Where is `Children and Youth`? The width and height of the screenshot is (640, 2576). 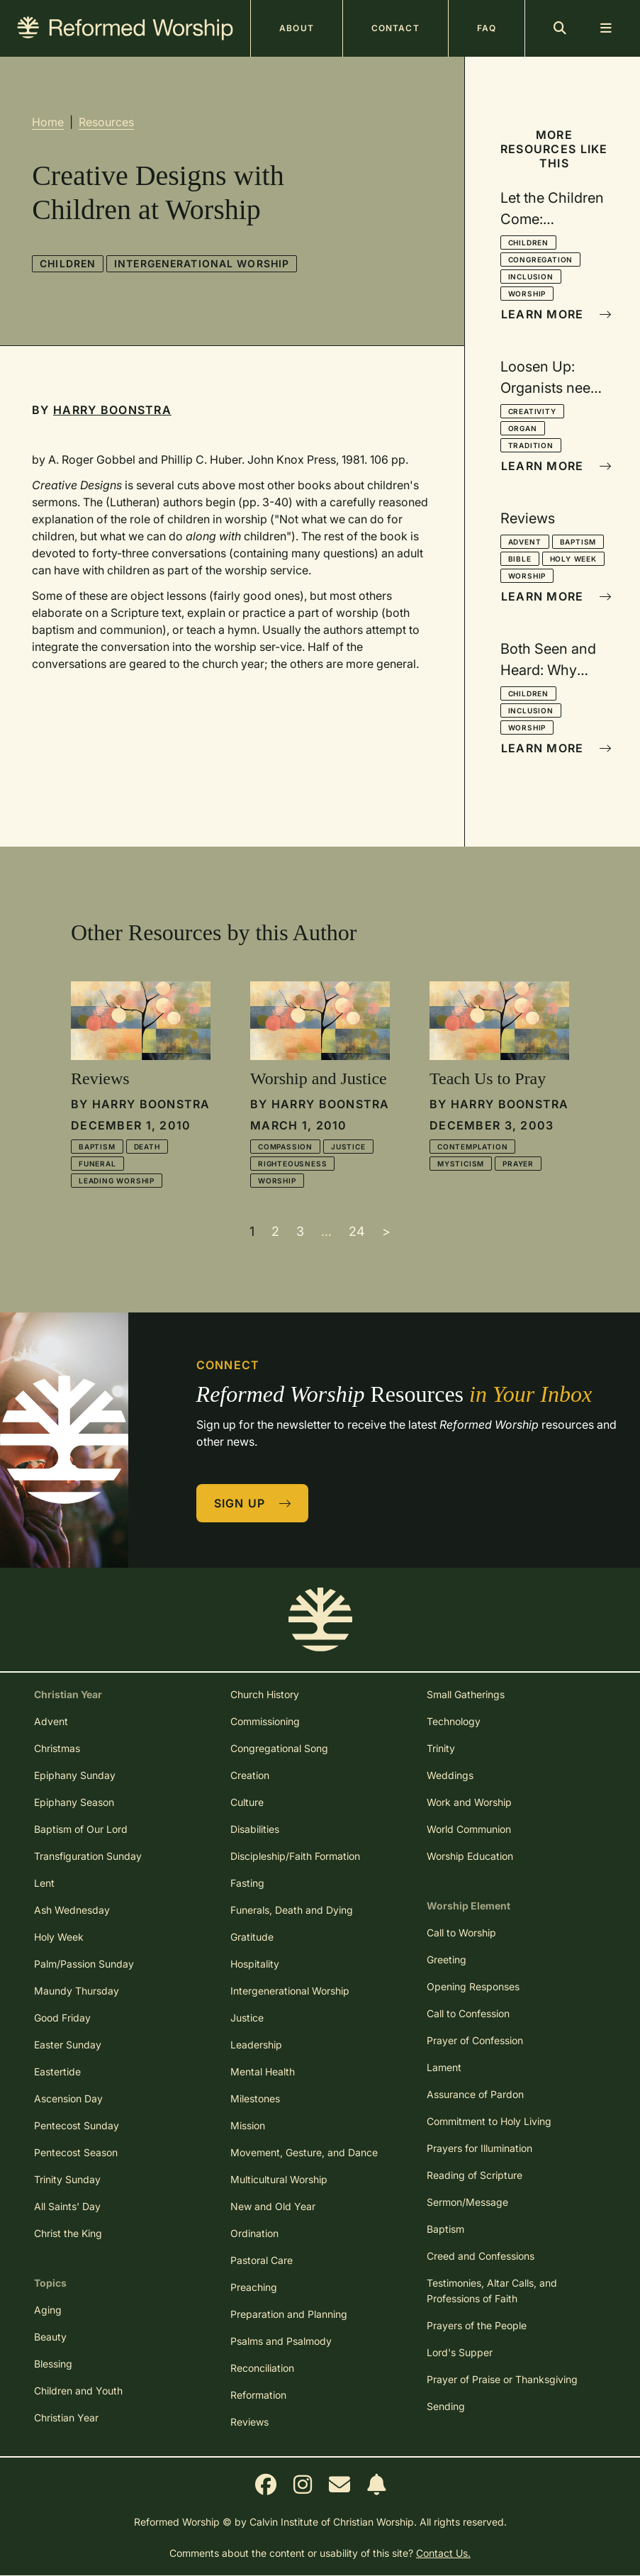
Children and Youth is located at coordinates (78, 2391).